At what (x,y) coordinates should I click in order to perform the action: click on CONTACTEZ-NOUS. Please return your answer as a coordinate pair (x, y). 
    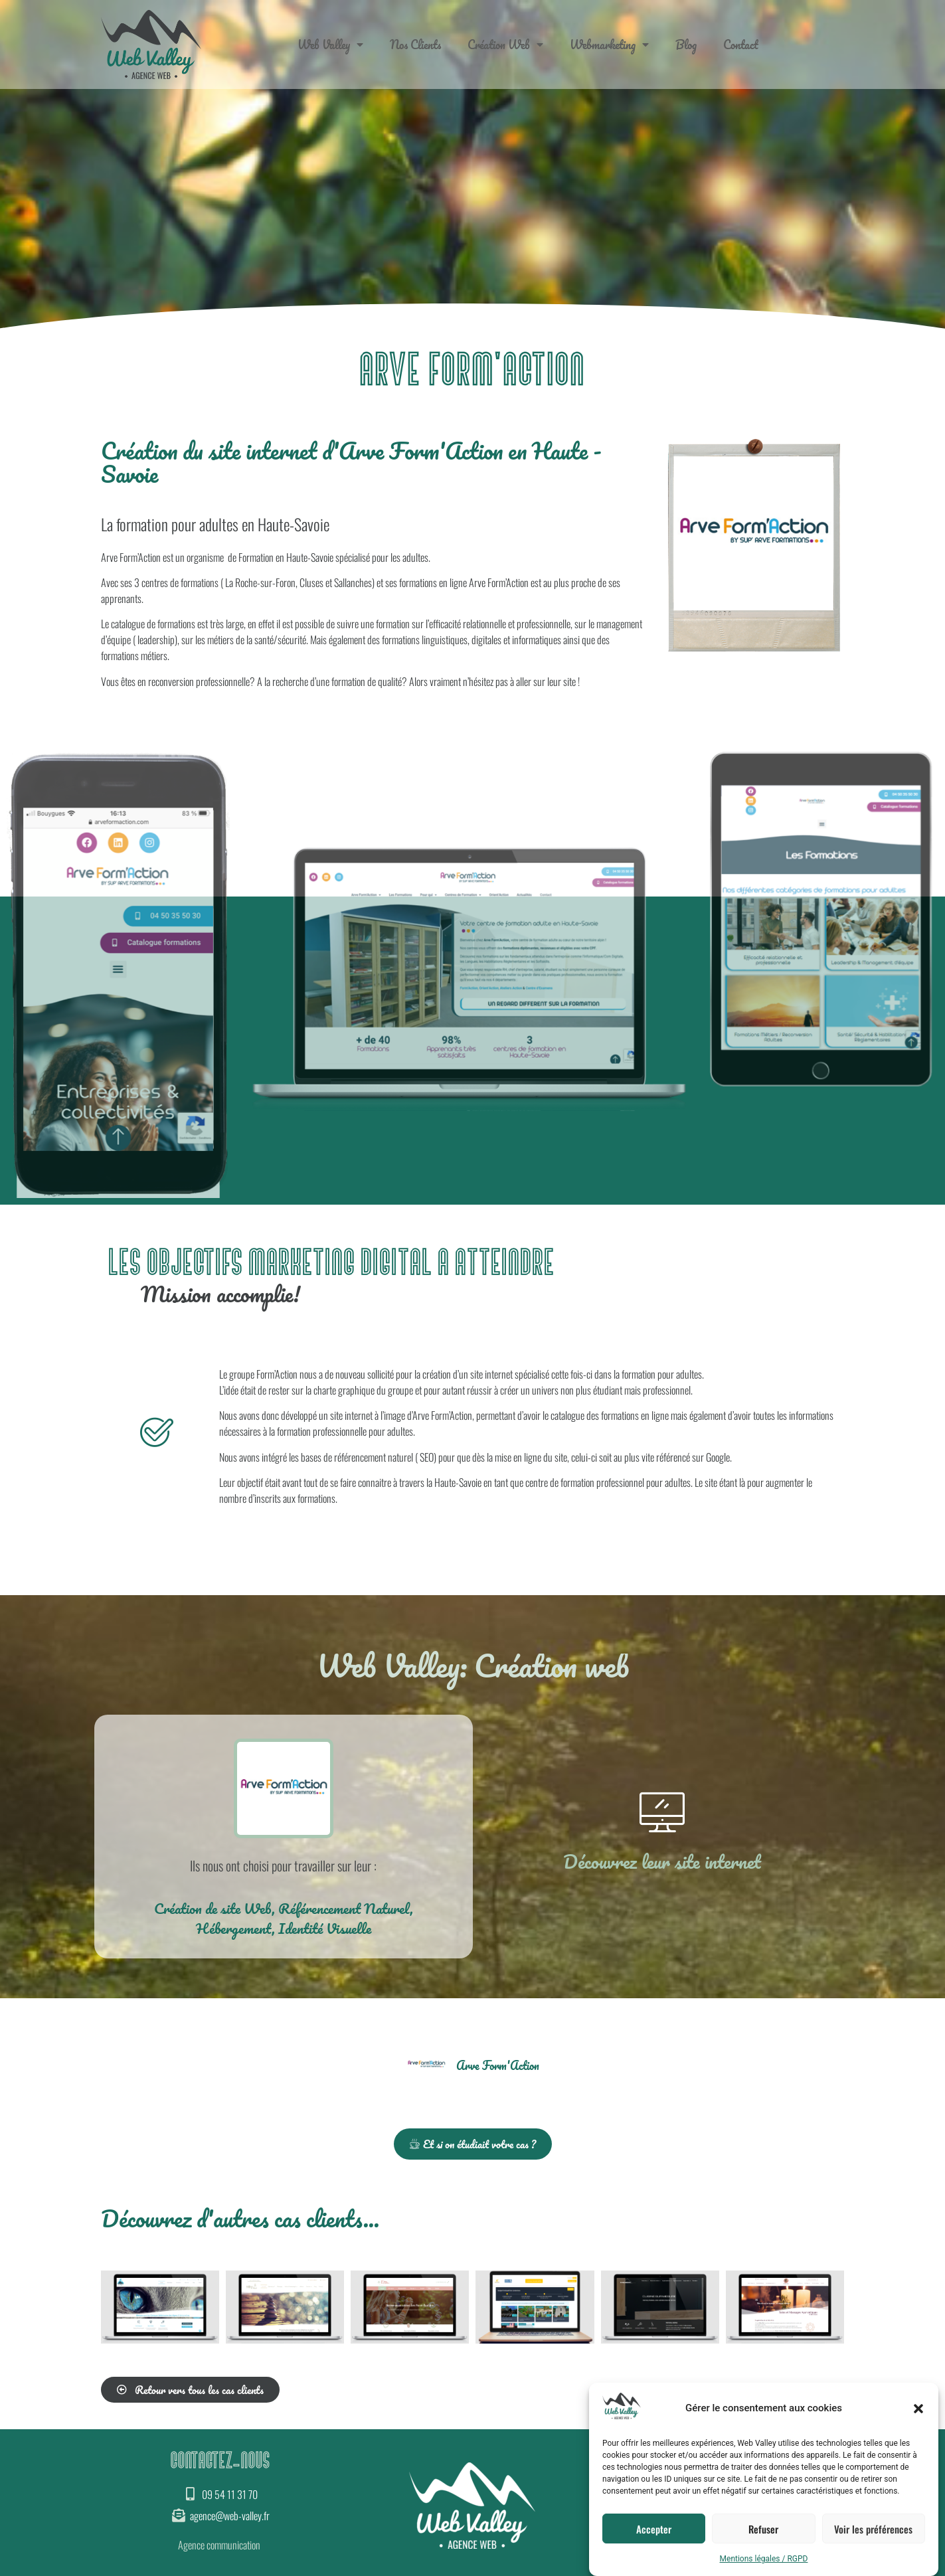
    Looking at the image, I should click on (220, 2460).